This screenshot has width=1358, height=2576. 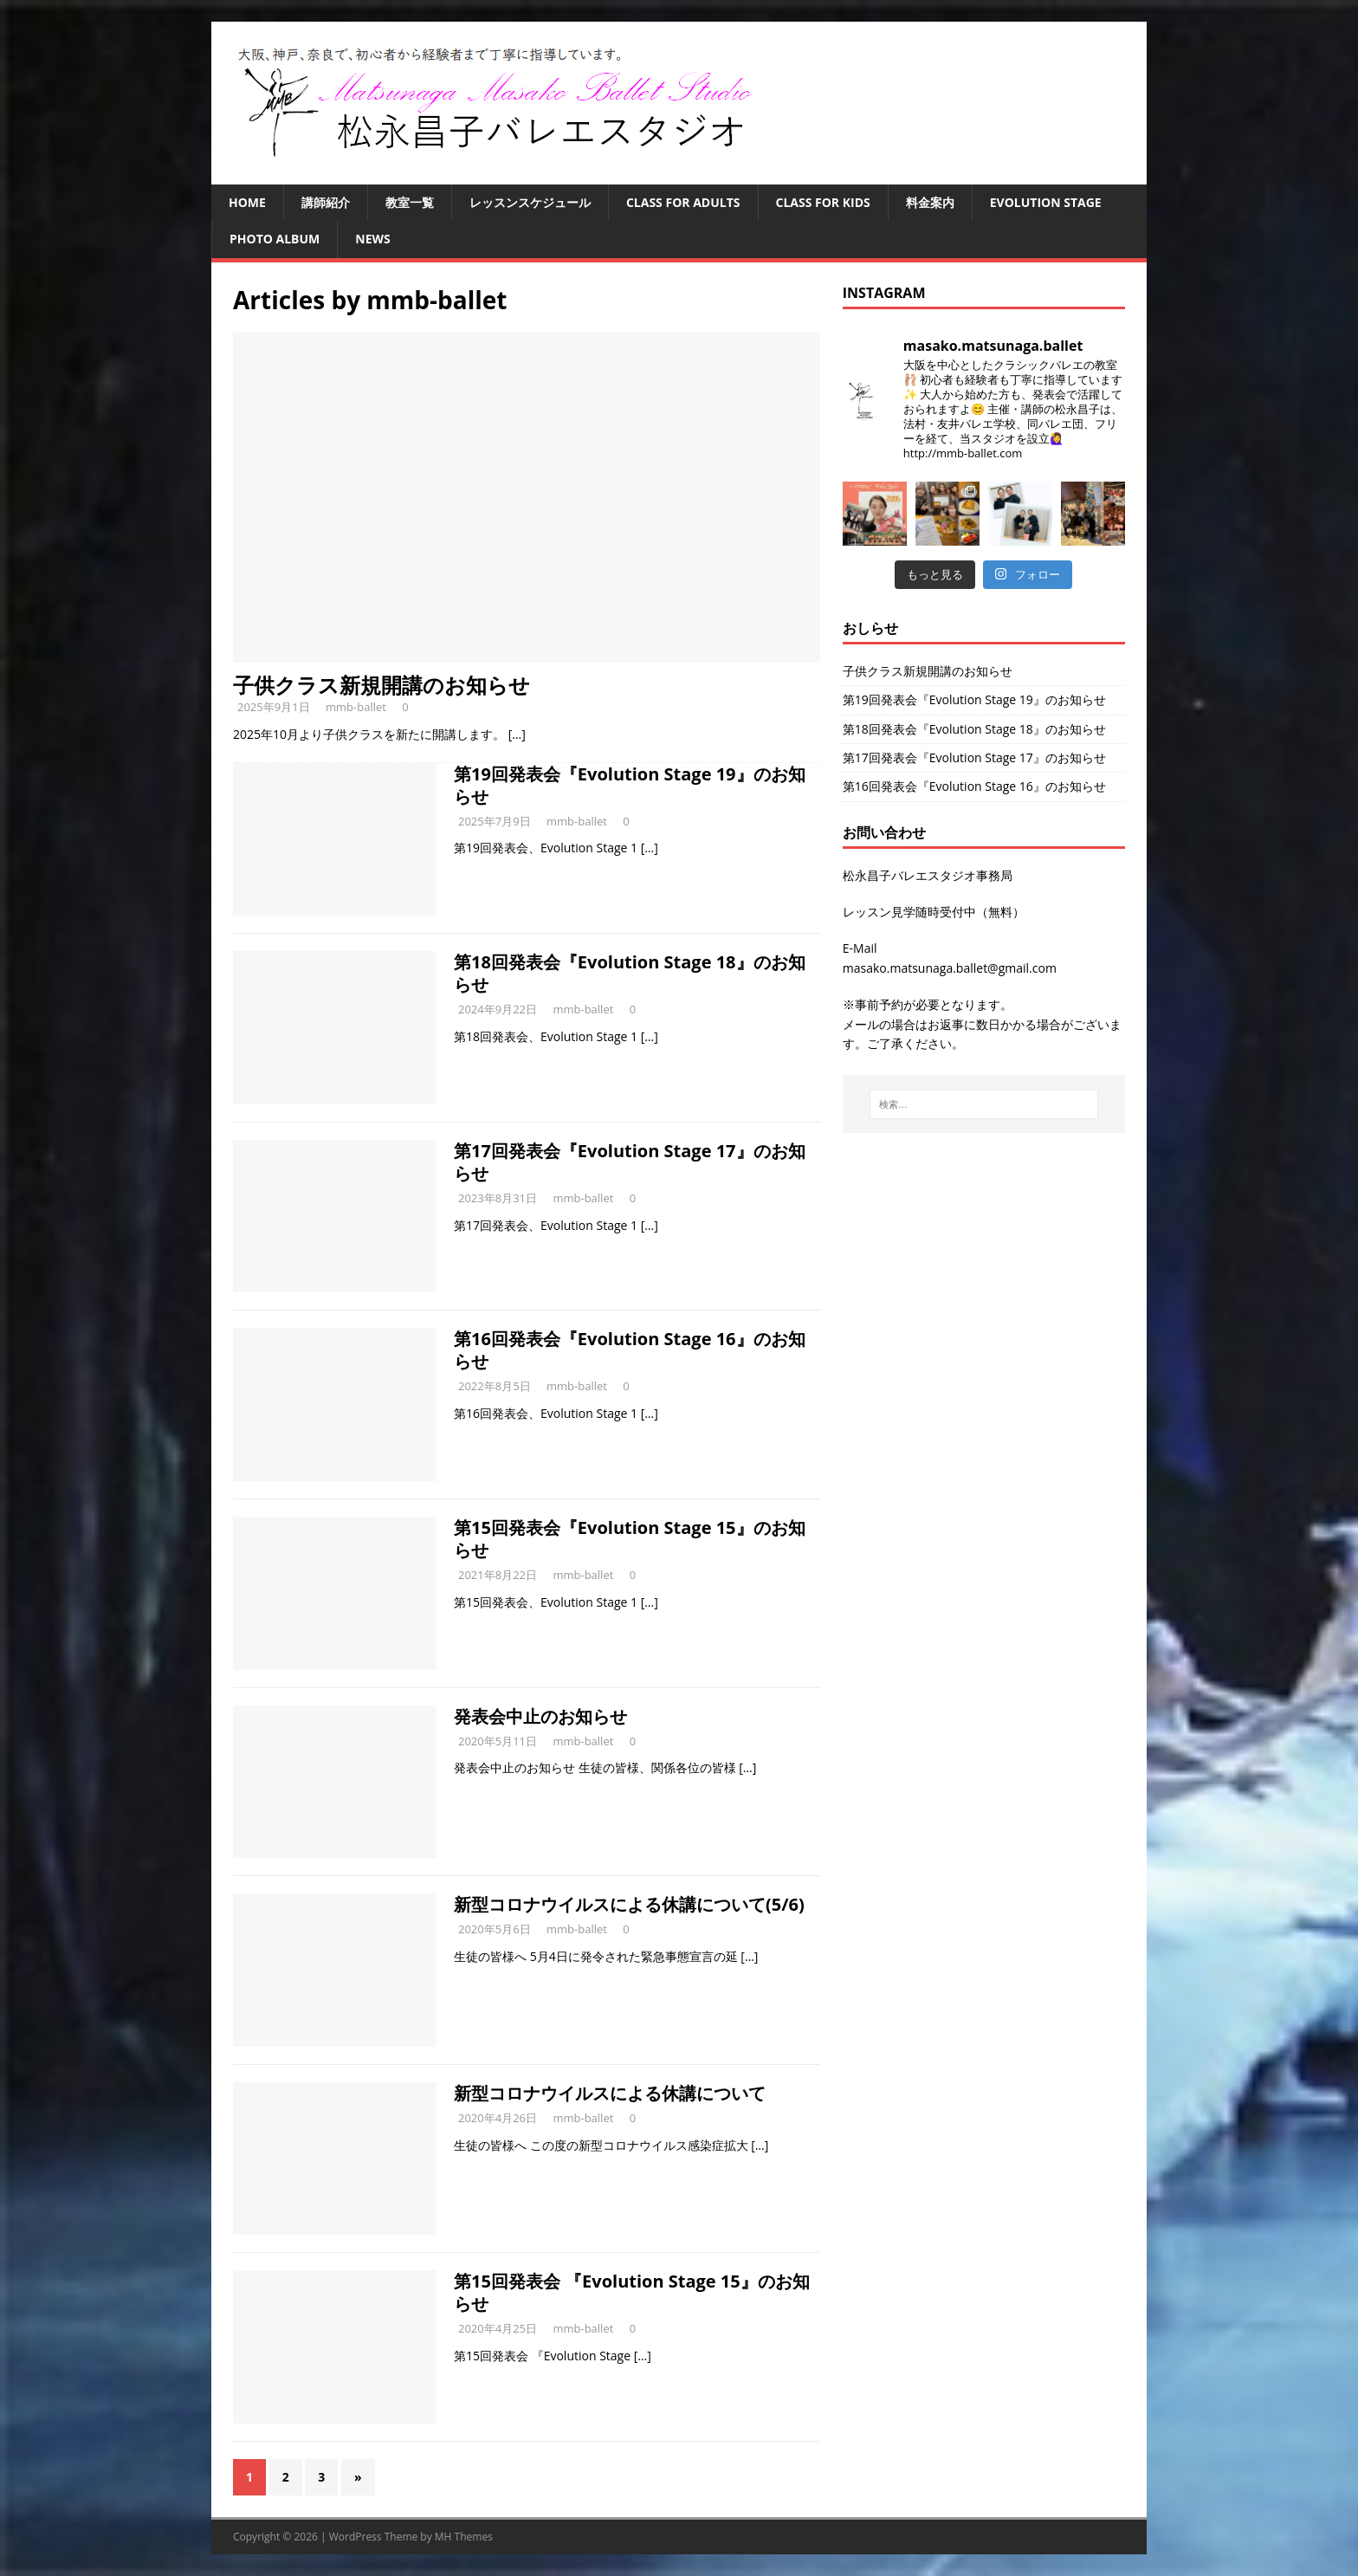 What do you see at coordinates (517, 734) in the screenshot?
I see `[…]` at bounding box center [517, 734].